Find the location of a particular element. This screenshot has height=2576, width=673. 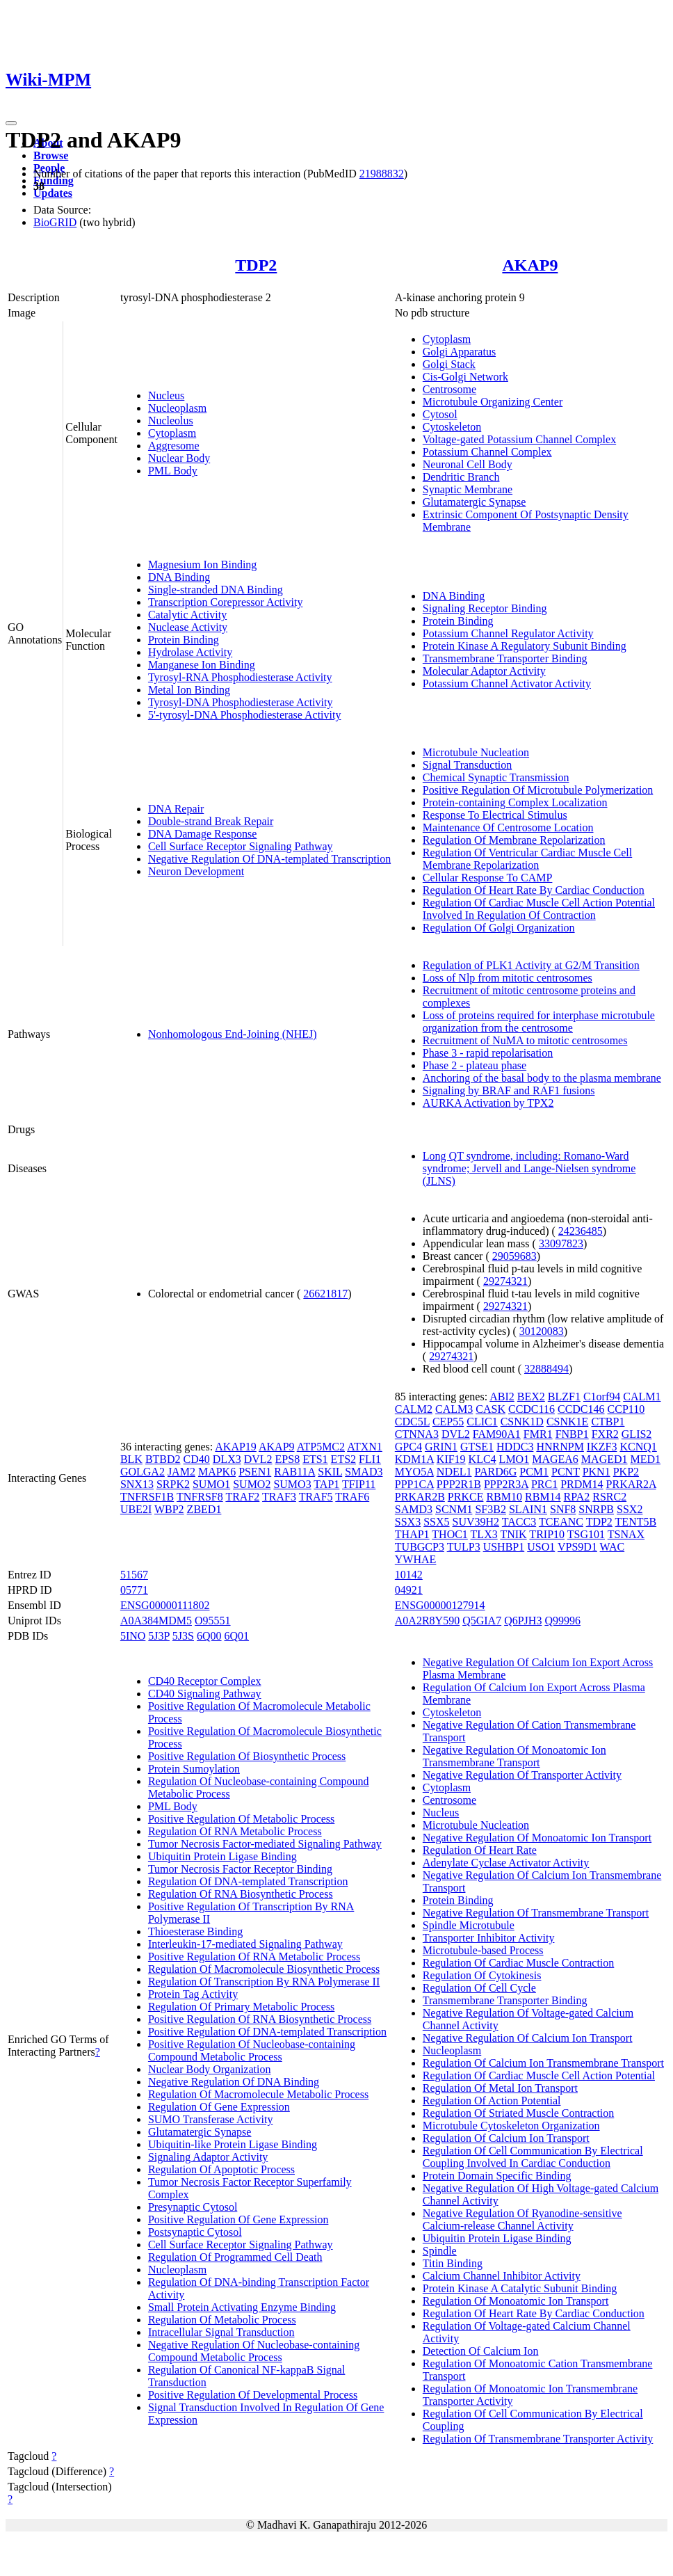

ATP5MC2 is located at coordinates (321, 1447).